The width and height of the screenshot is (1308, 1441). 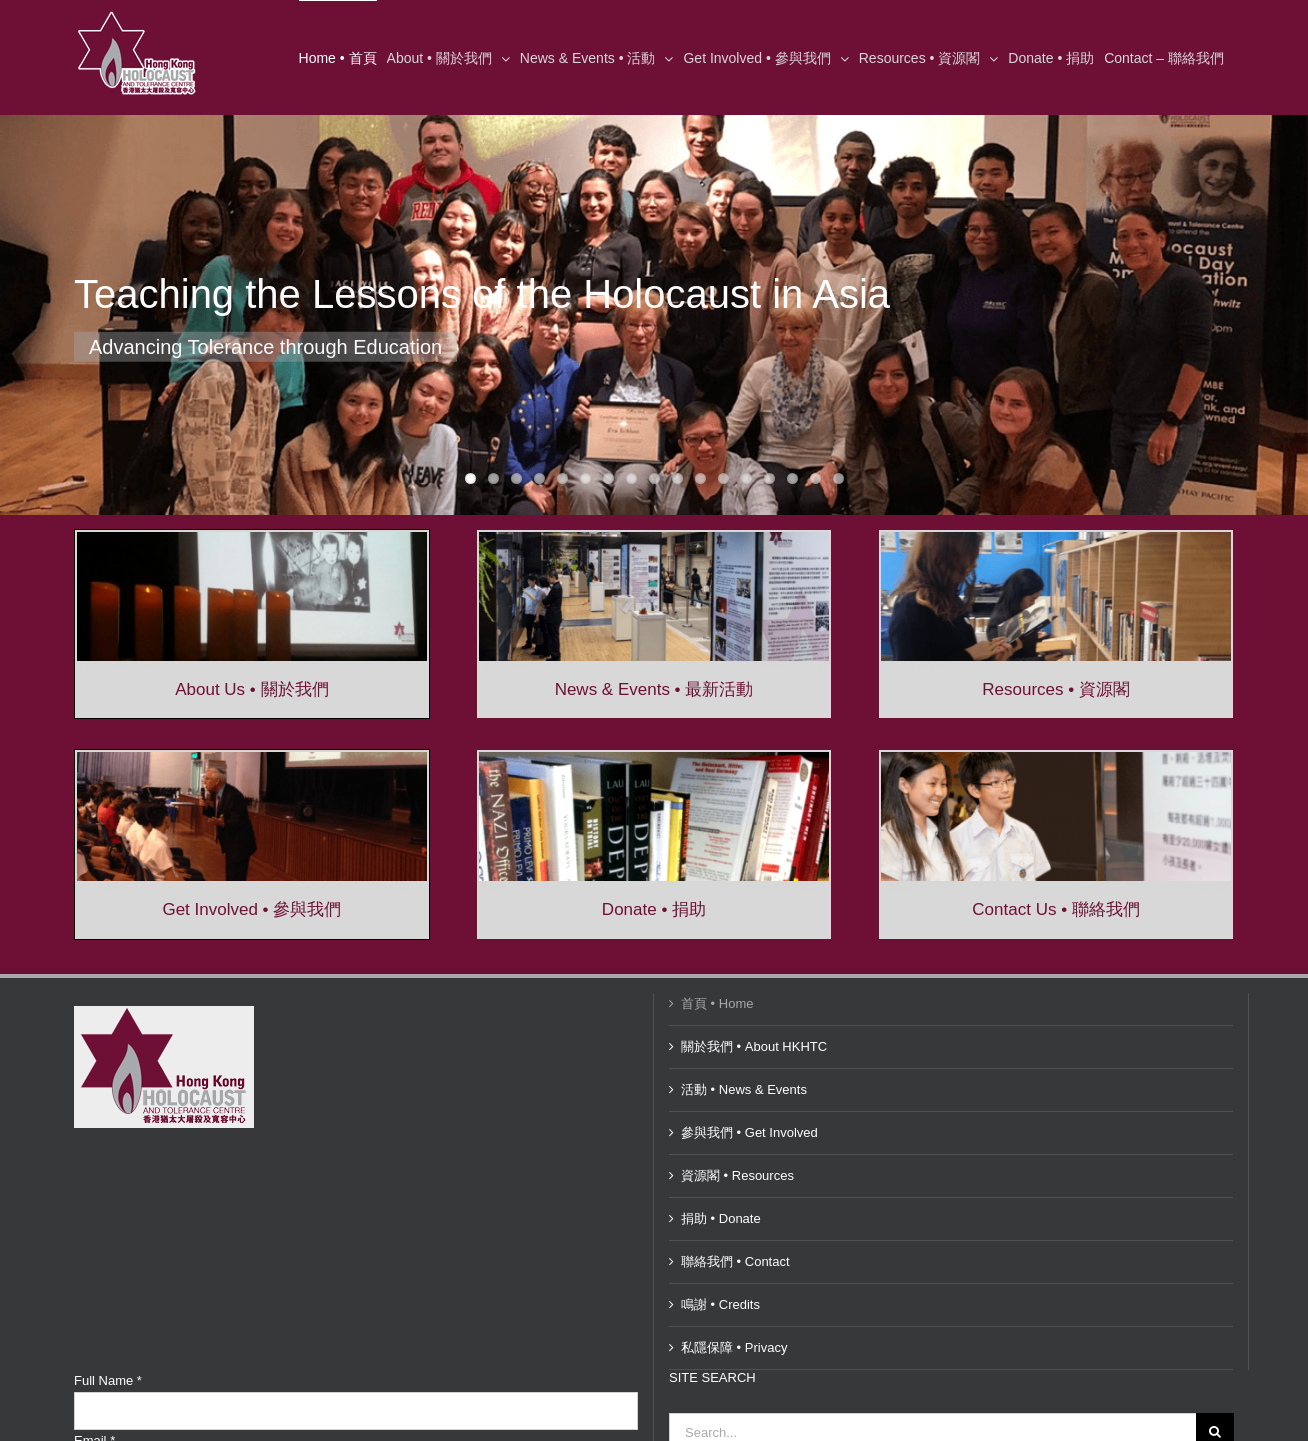 What do you see at coordinates (744, 1089) in the screenshot?
I see `活動 • News & Events` at bounding box center [744, 1089].